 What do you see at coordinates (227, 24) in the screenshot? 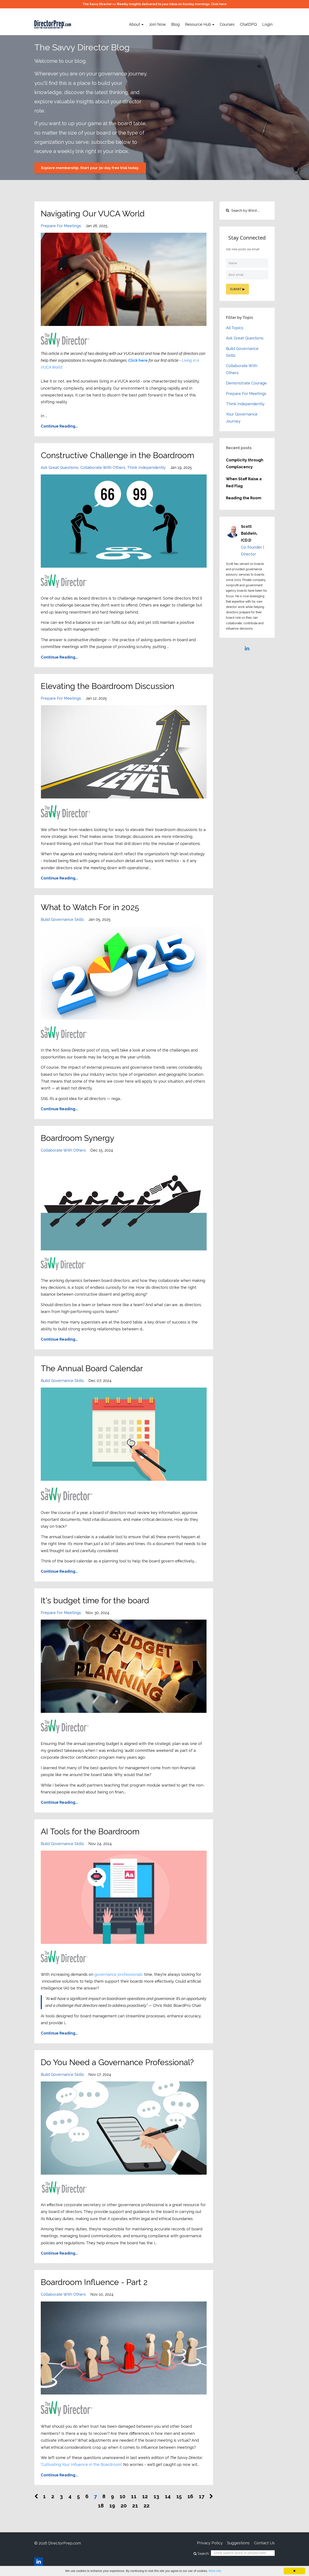
I see `Courses` at bounding box center [227, 24].